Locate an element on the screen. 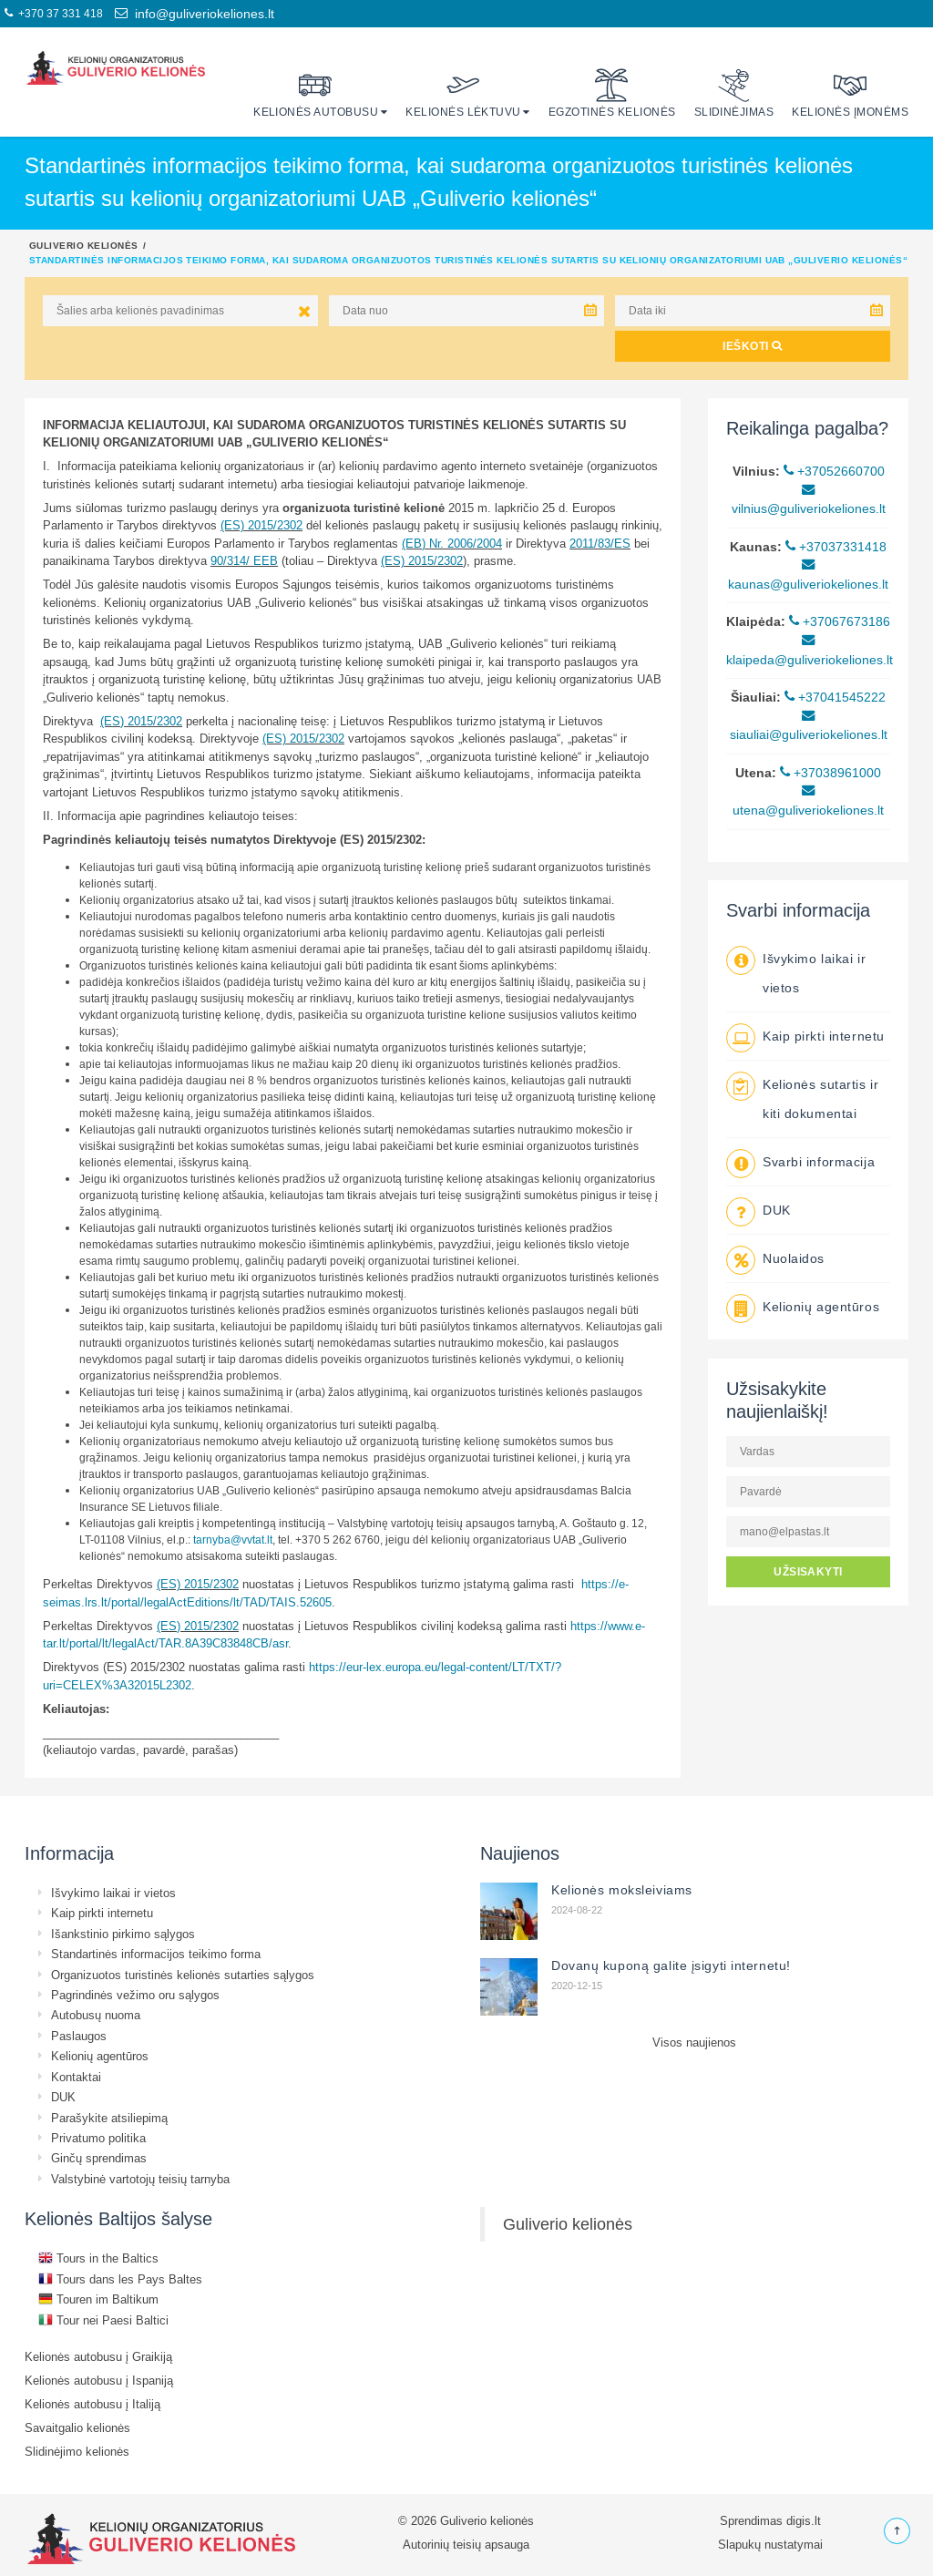 The width and height of the screenshot is (933, 2576). UŽSISAKYTI is located at coordinates (808, 1571).